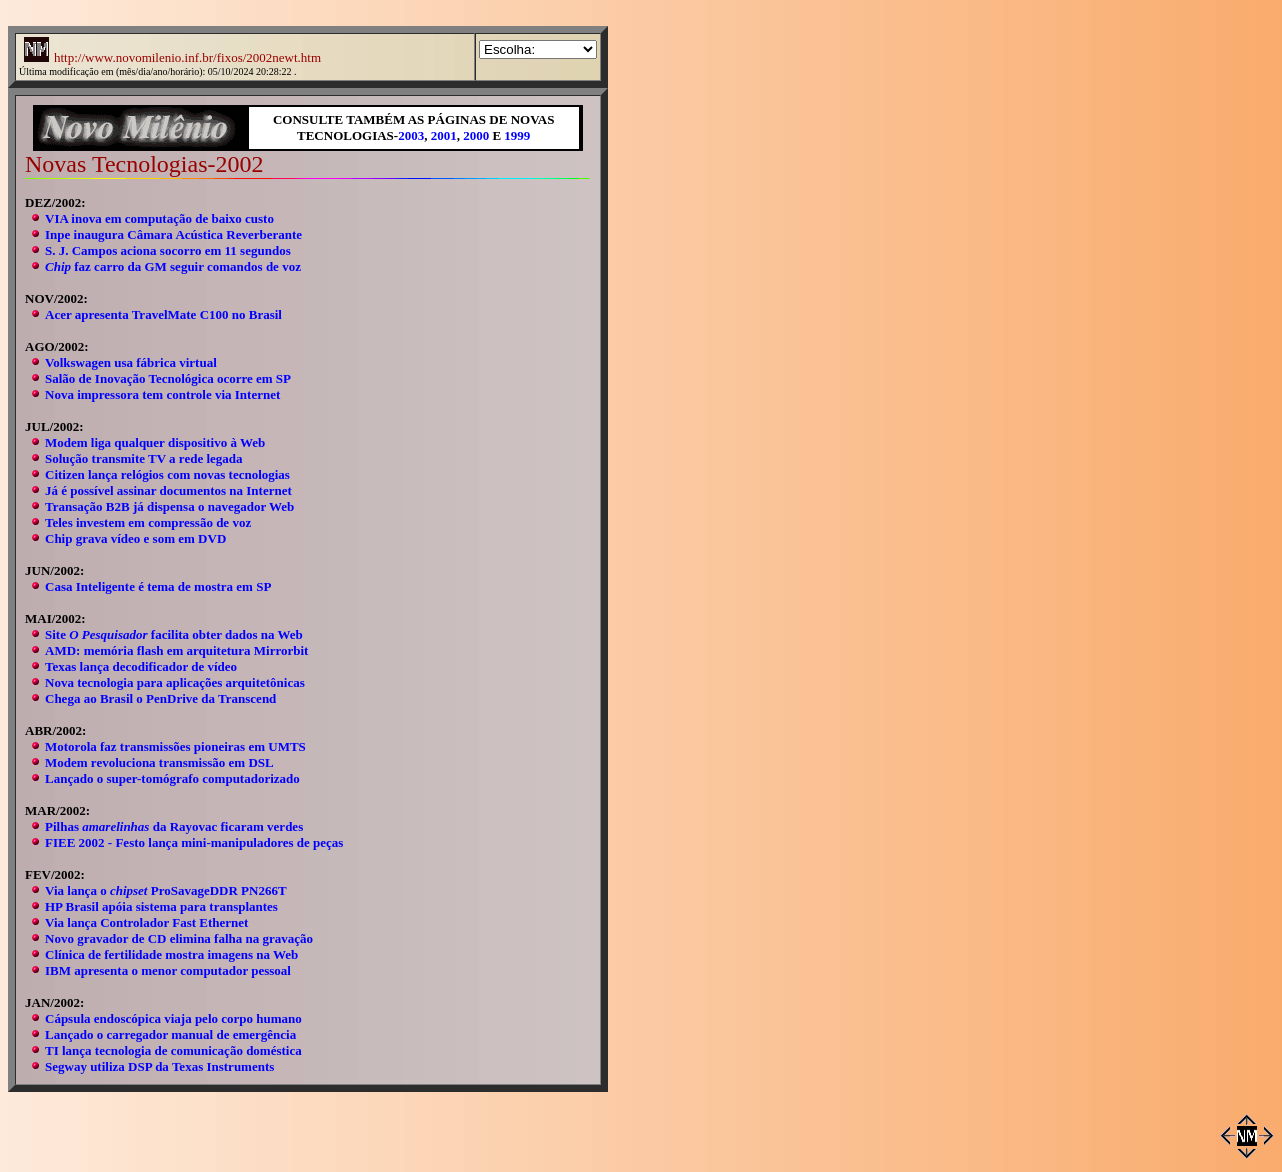 The height and width of the screenshot is (1172, 1282). Describe the element at coordinates (168, 490) in the screenshot. I see `Já é possível assinar documentos na Internet` at that location.